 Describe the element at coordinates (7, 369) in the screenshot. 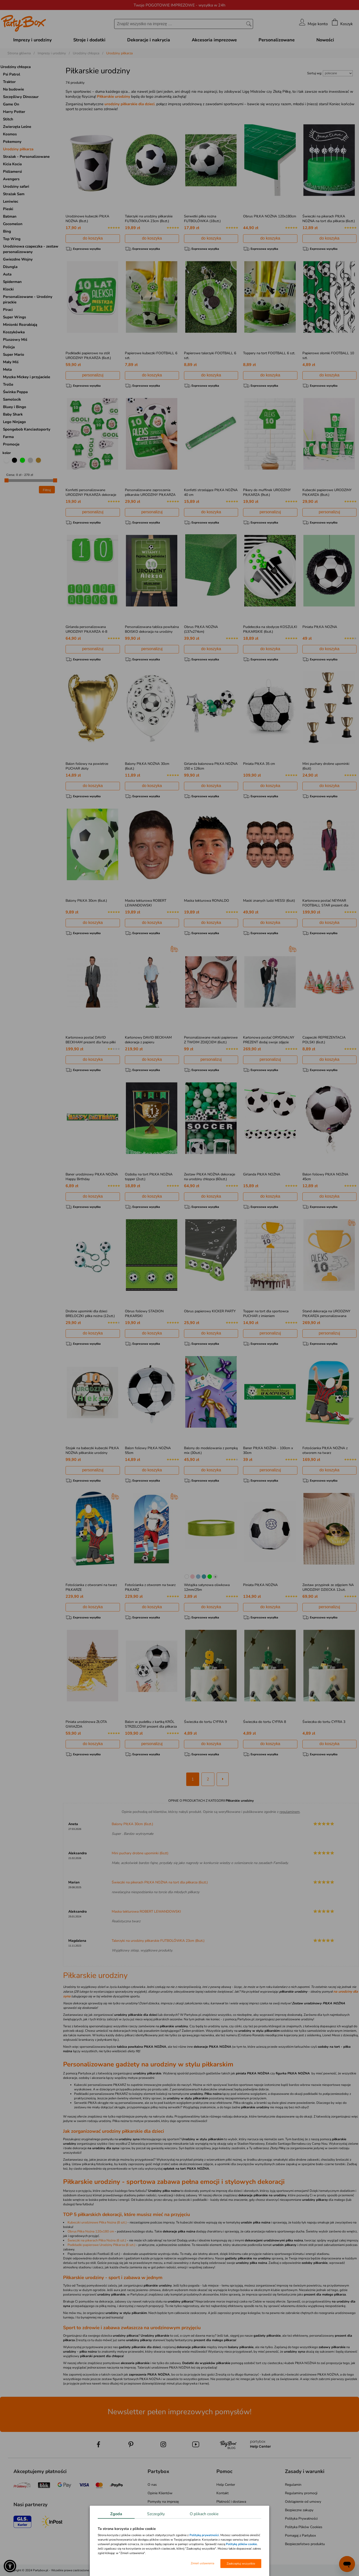

I see `Meta` at that location.